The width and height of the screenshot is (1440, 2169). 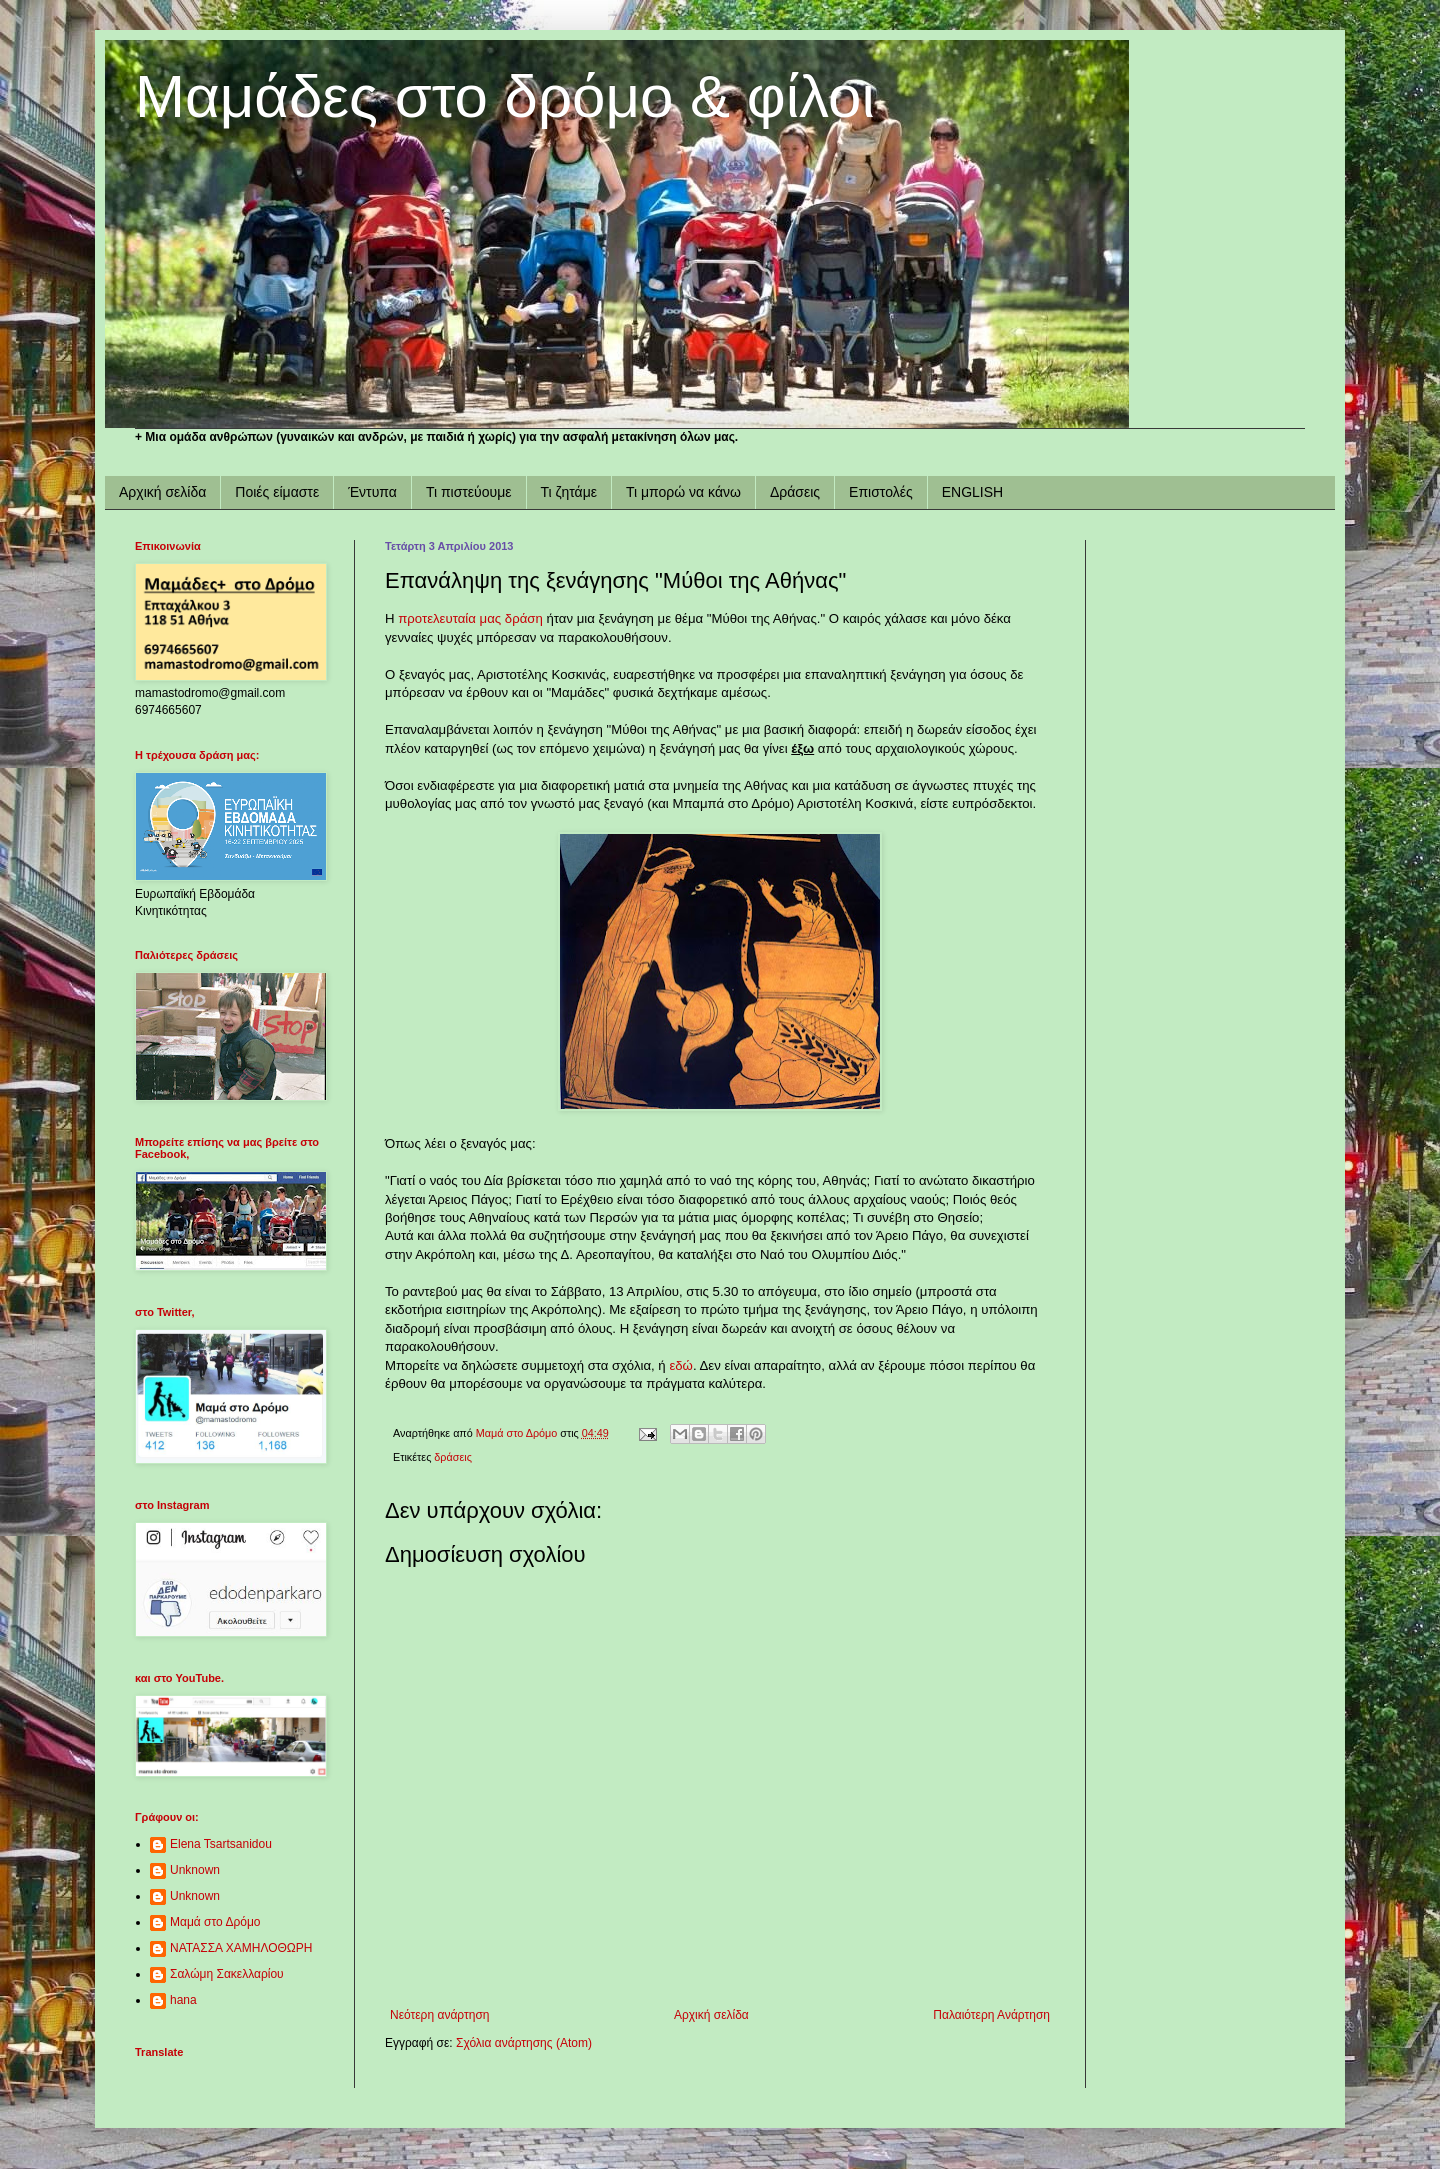 I want to click on Μαμάδες στο δρόμο & φίλοι, so click(x=505, y=96).